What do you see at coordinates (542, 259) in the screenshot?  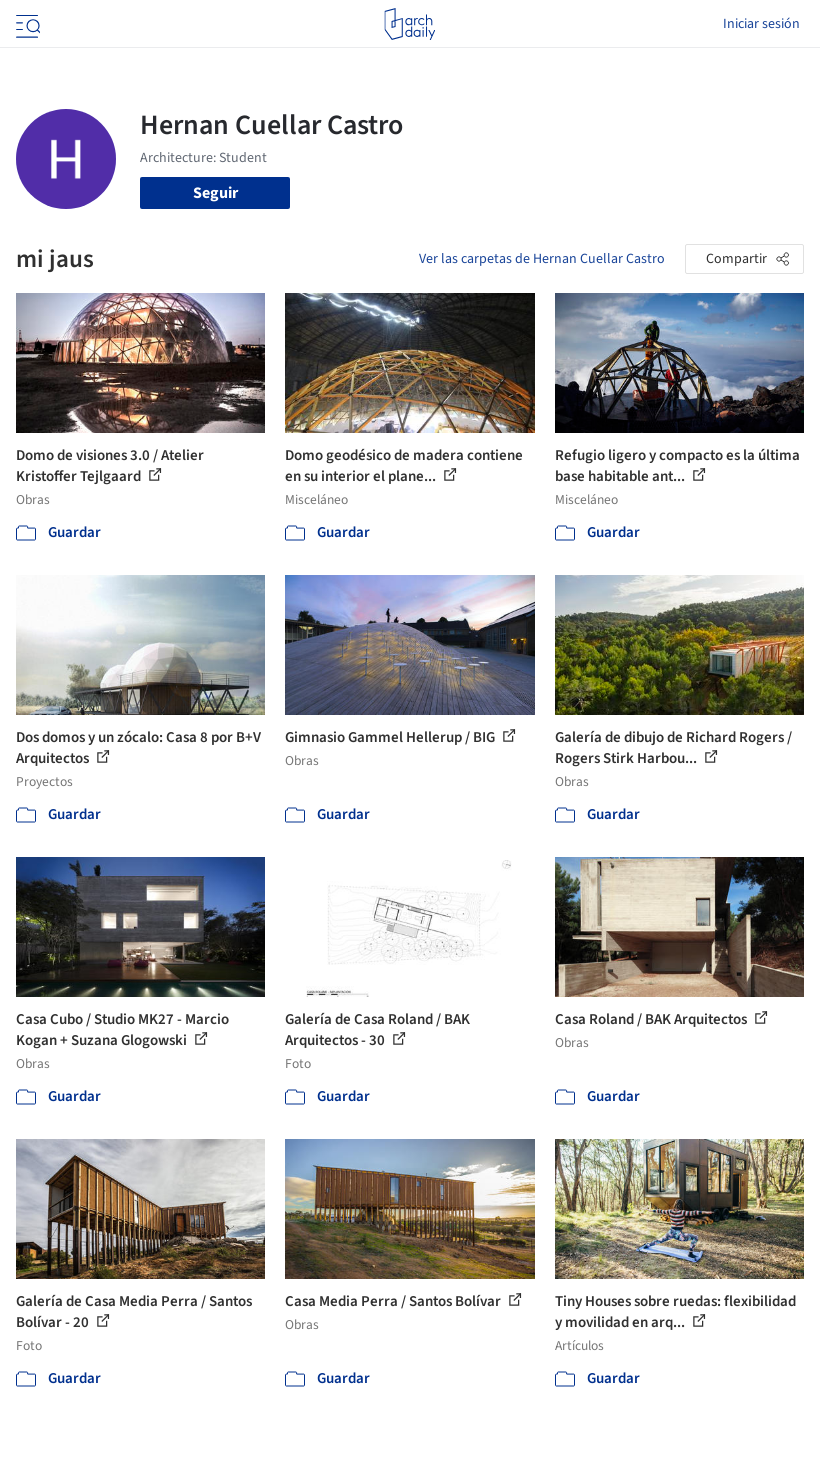 I see `Ver las carpetas de Hernan Cuellar Castro` at bounding box center [542, 259].